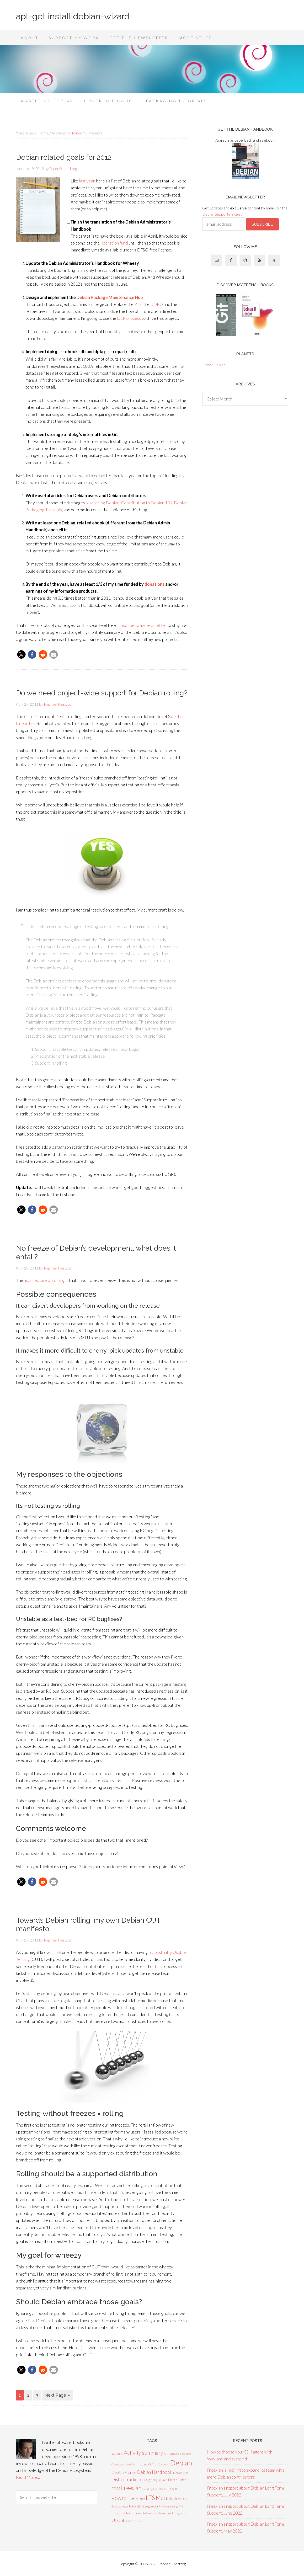  I want to click on [button], so click(21, 654).